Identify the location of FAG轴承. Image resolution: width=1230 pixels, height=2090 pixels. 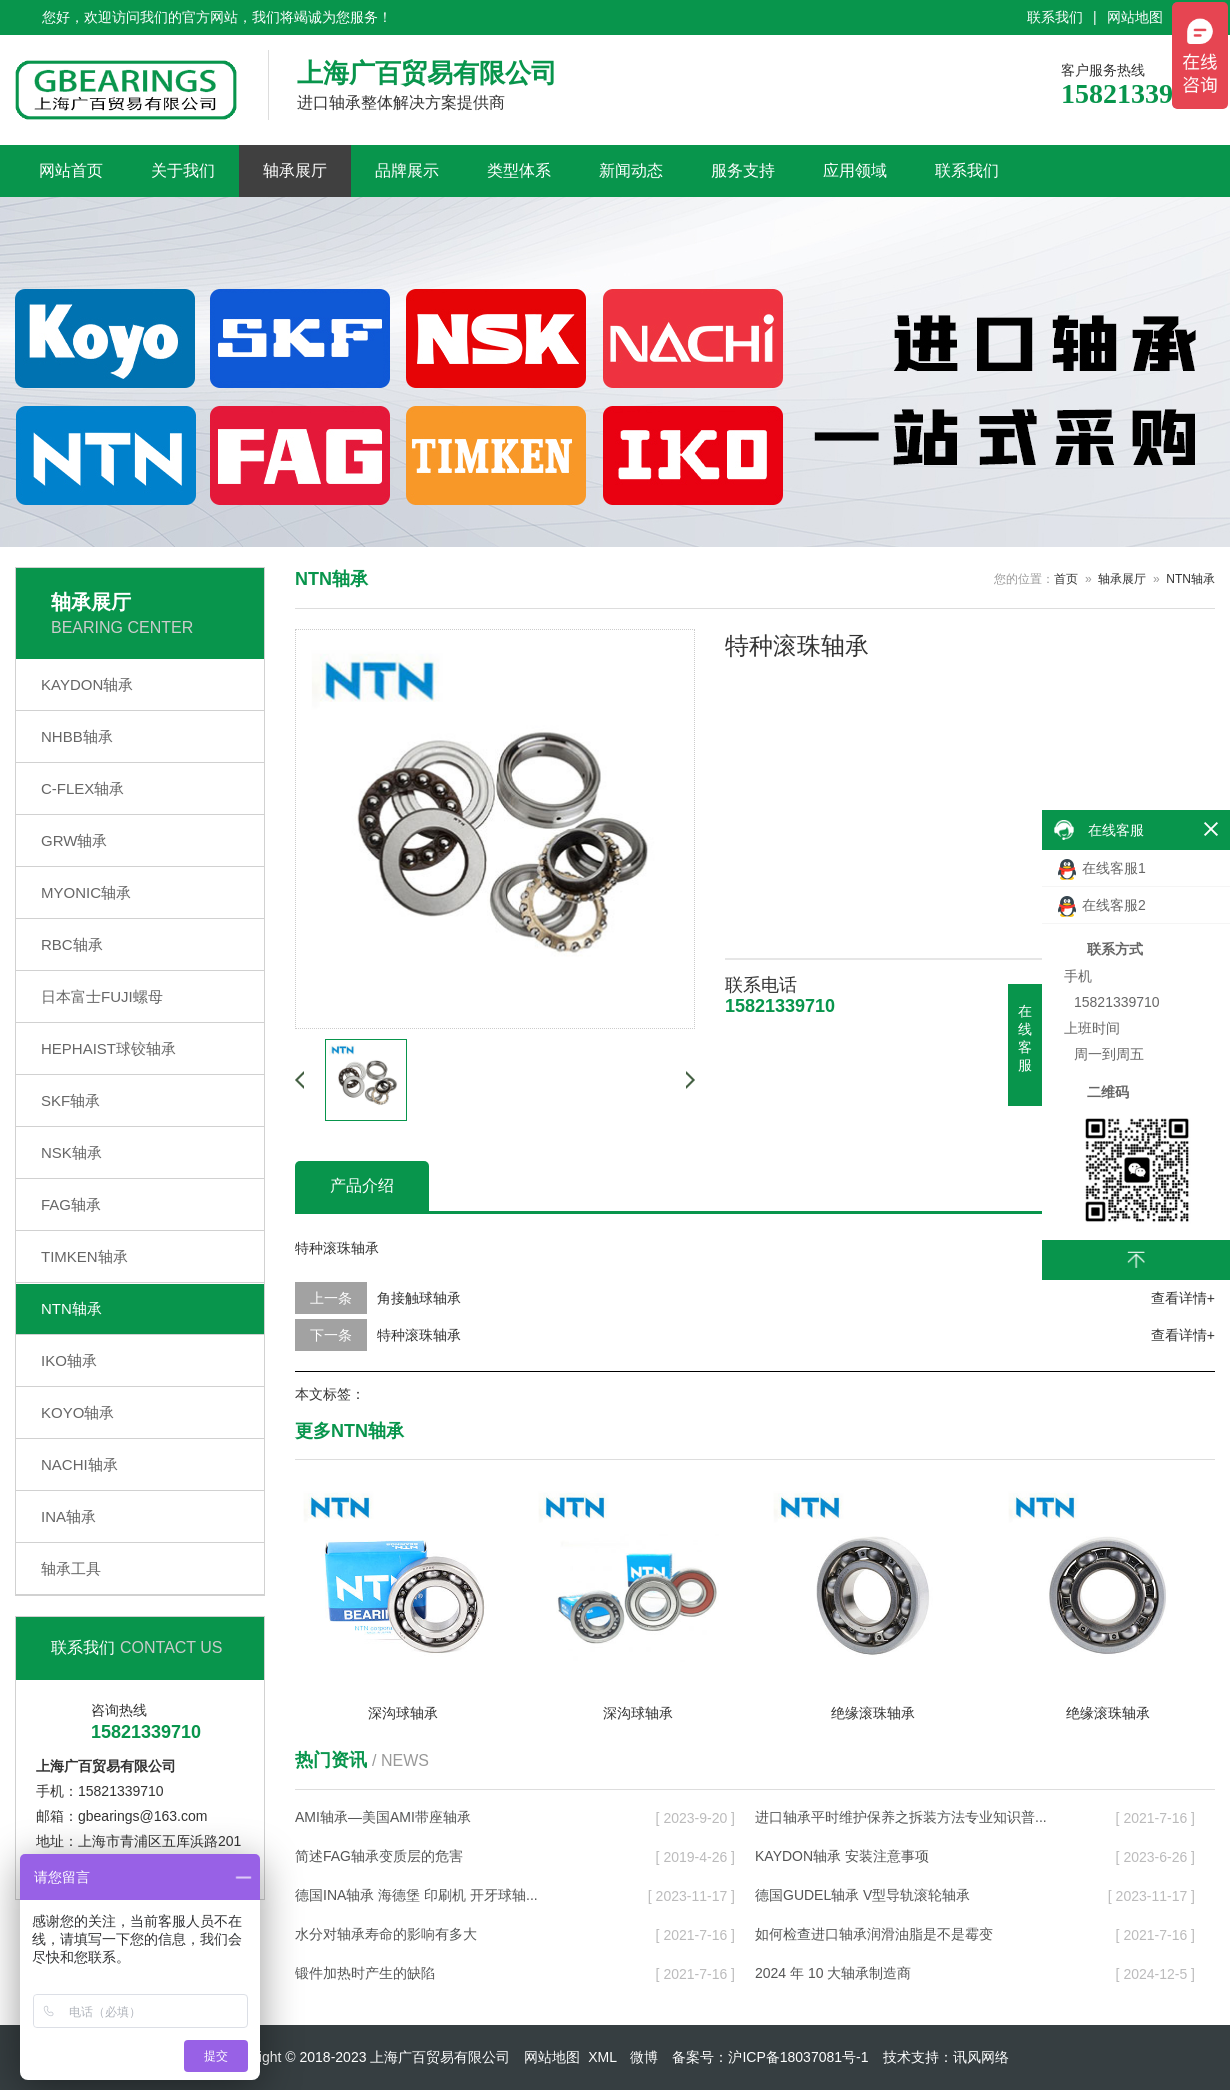
(71, 1204).